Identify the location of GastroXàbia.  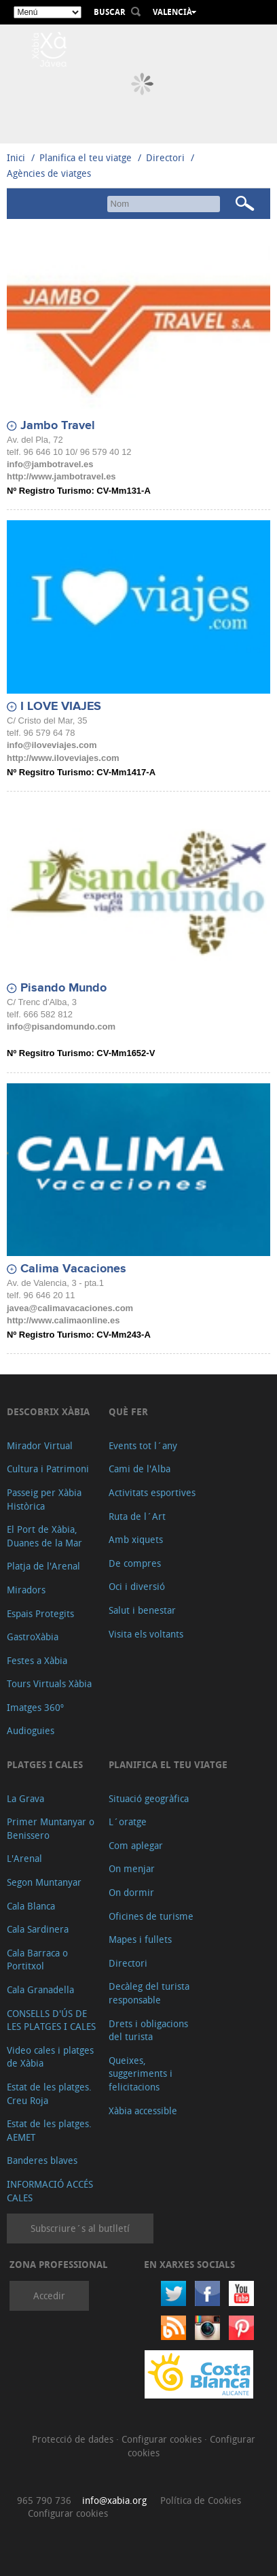
(32, 1636).